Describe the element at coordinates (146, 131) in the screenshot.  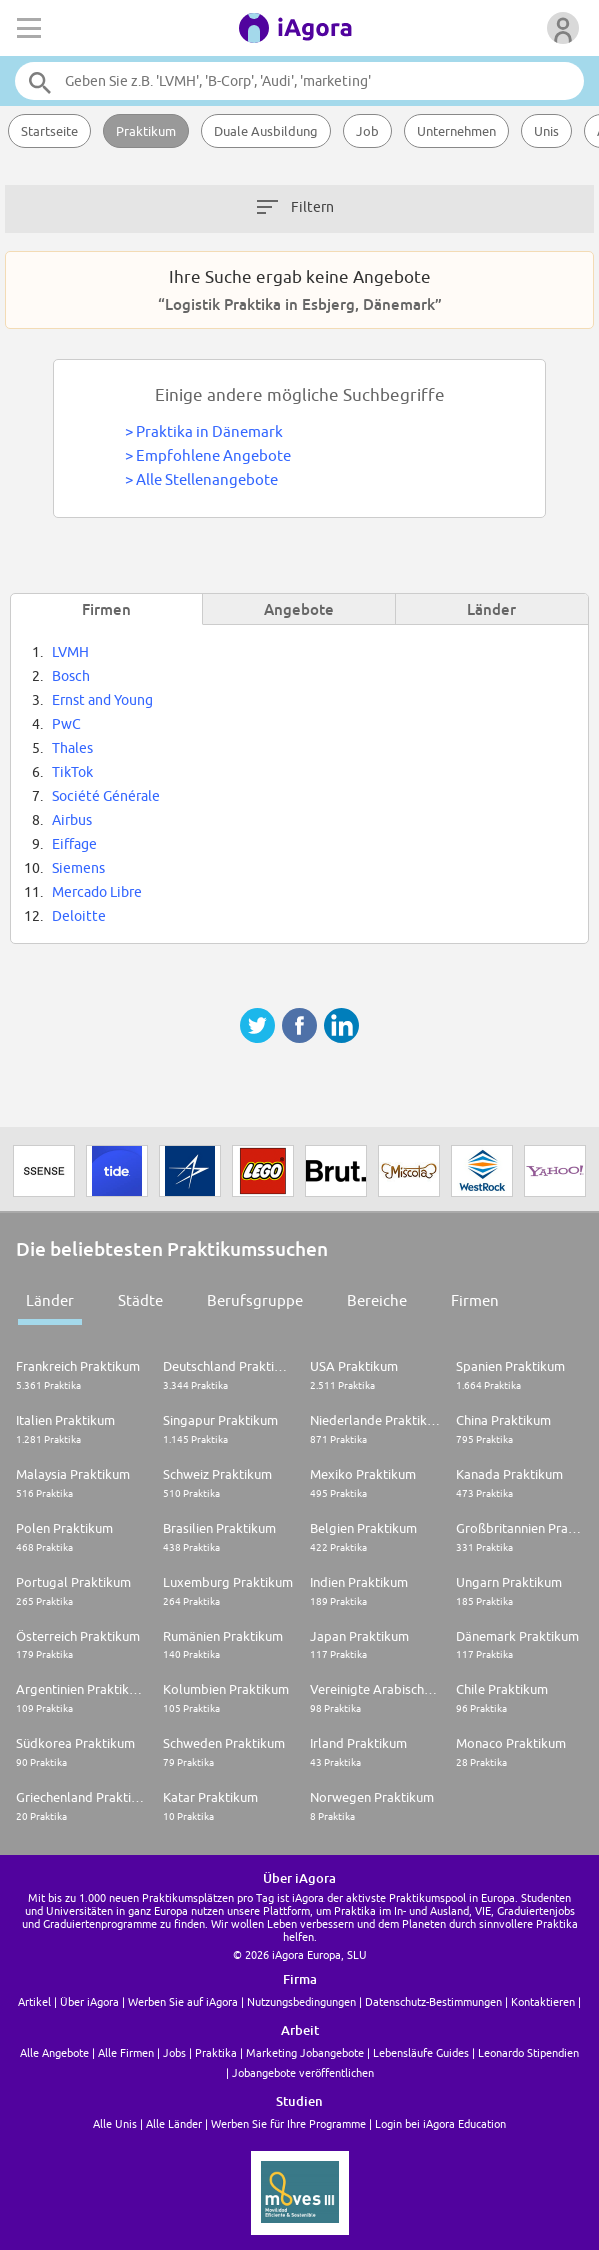
I see `Praktikum` at that location.